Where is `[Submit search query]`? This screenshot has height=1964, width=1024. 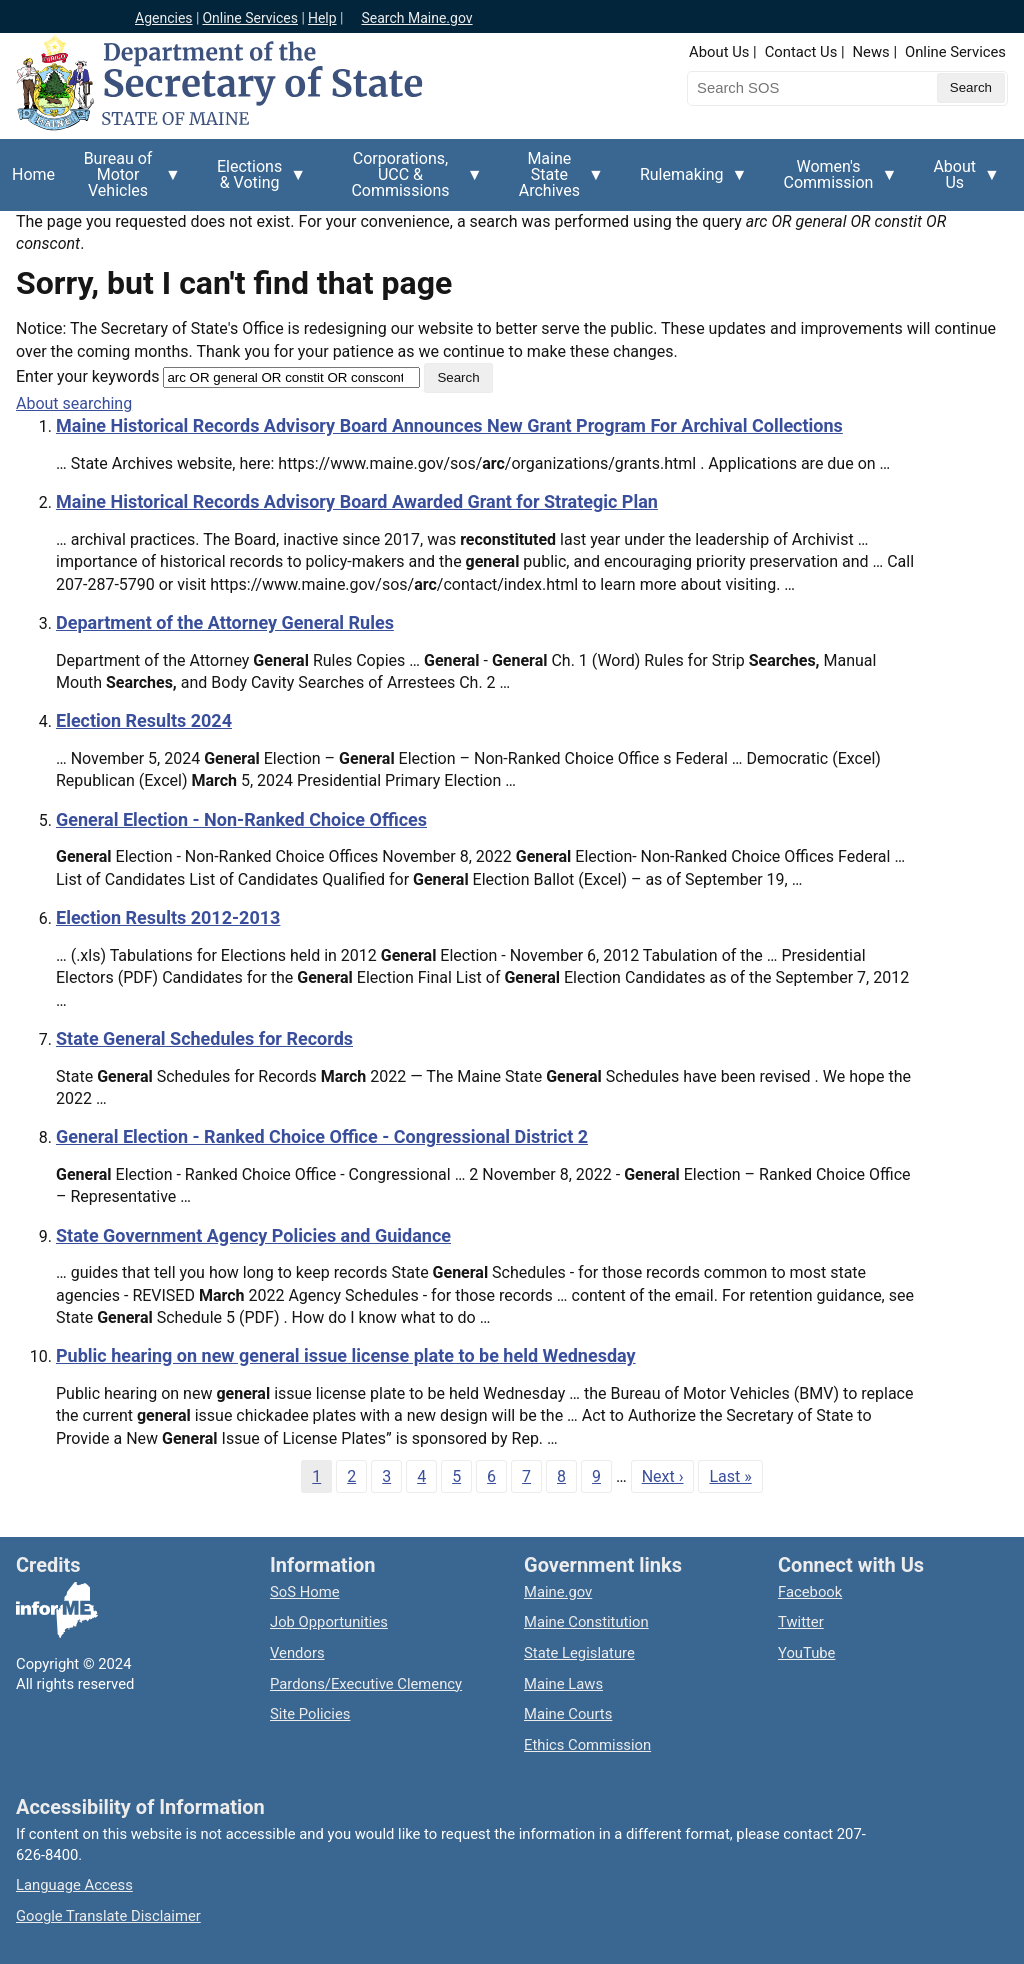
[Submit search query] is located at coordinates (971, 88).